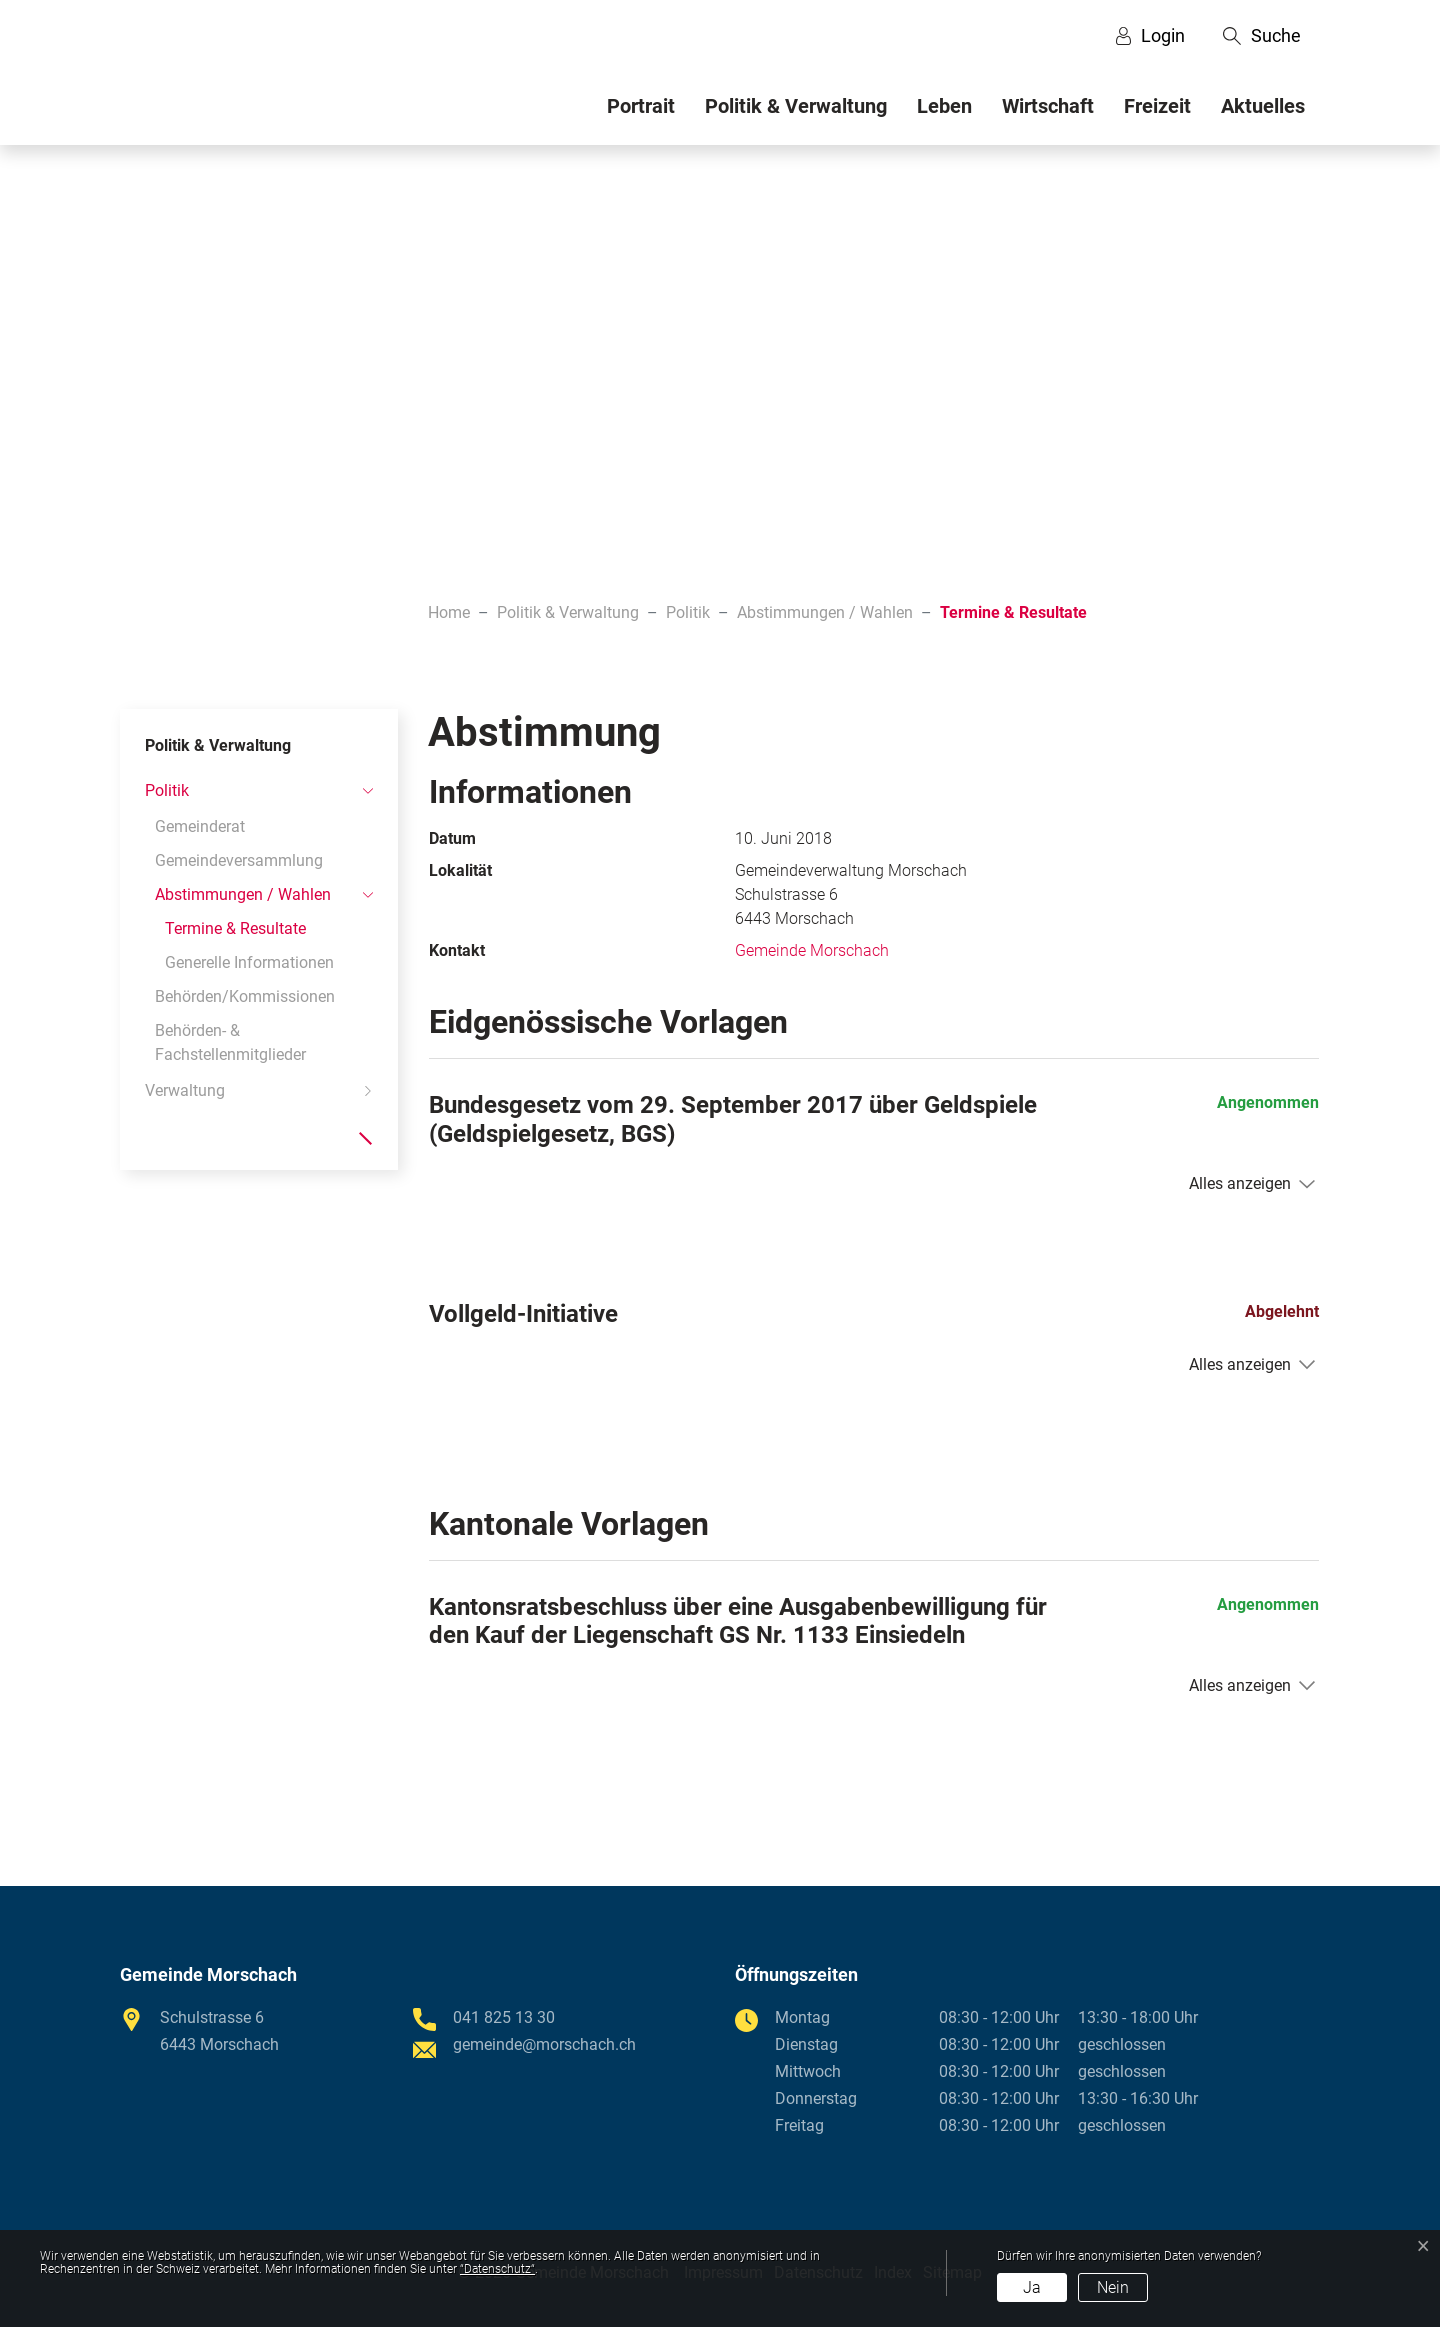 The width and height of the screenshot is (1440, 2327). I want to click on [button], so click(1262, 36).